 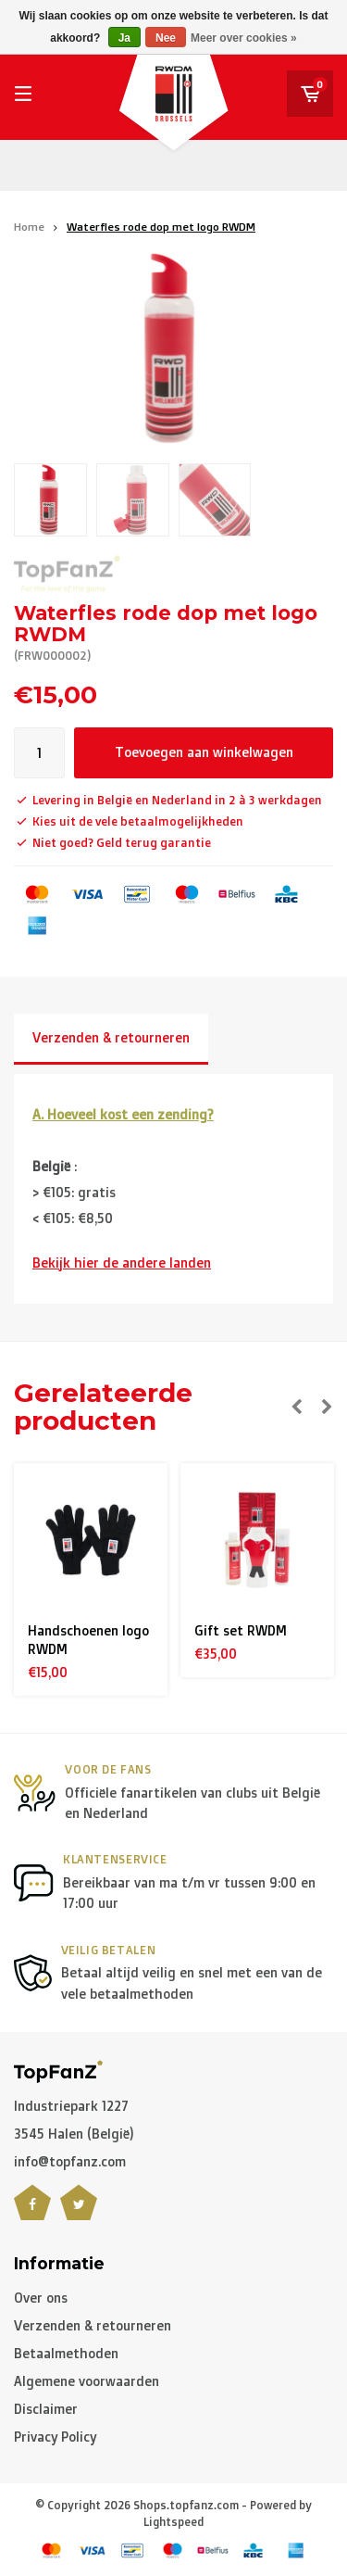 What do you see at coordinates (173, 2522) in the screenshot?
I see `Lightspeed` at bounding box center [173, 2522].